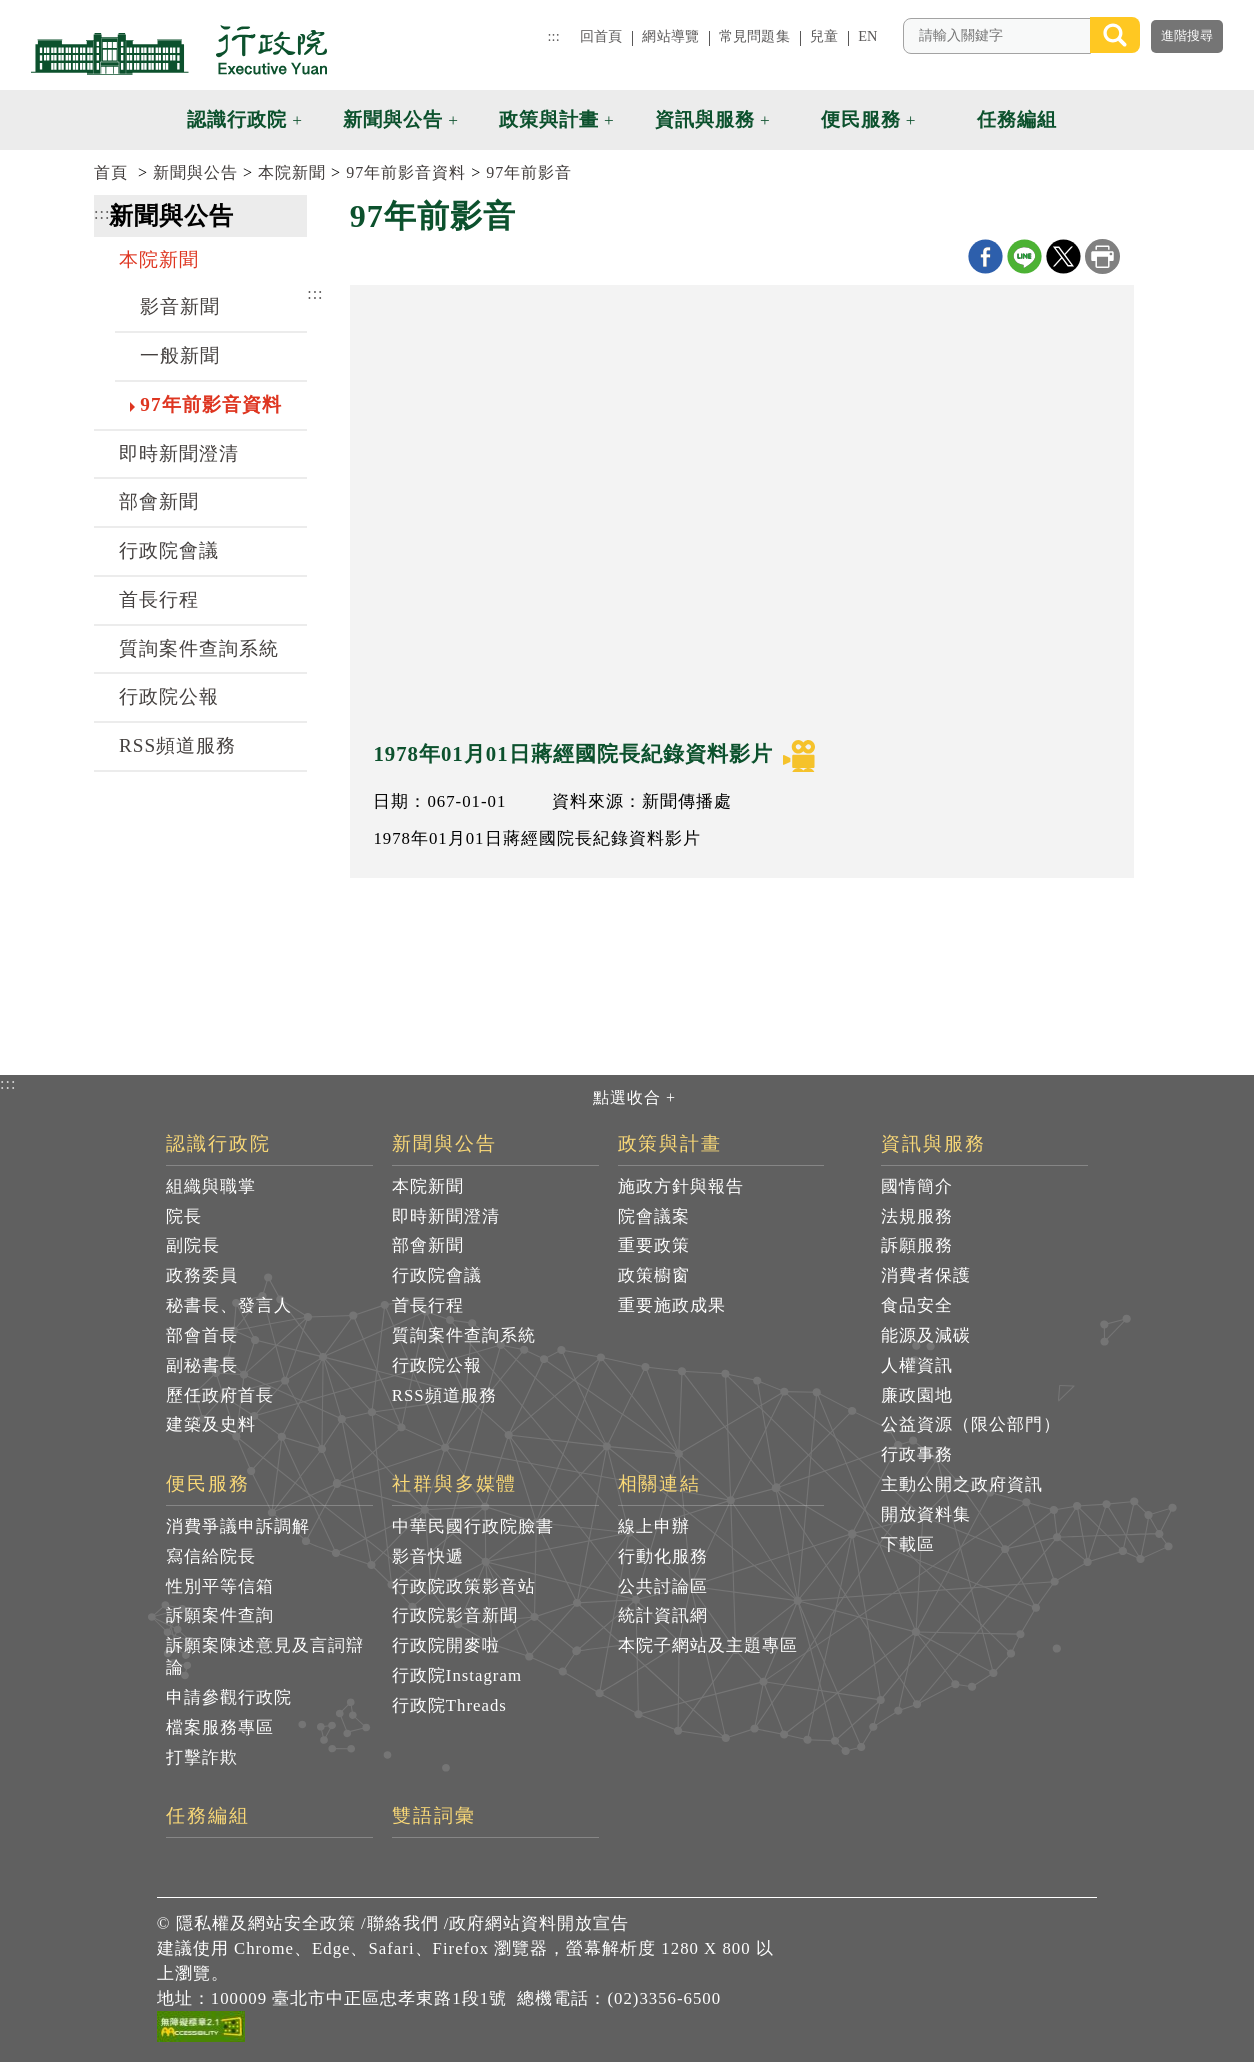  What do you see at coordinates (211, 1186) in the screenshot?
I see `組織與職掌` at bounding box center [211, 1186].